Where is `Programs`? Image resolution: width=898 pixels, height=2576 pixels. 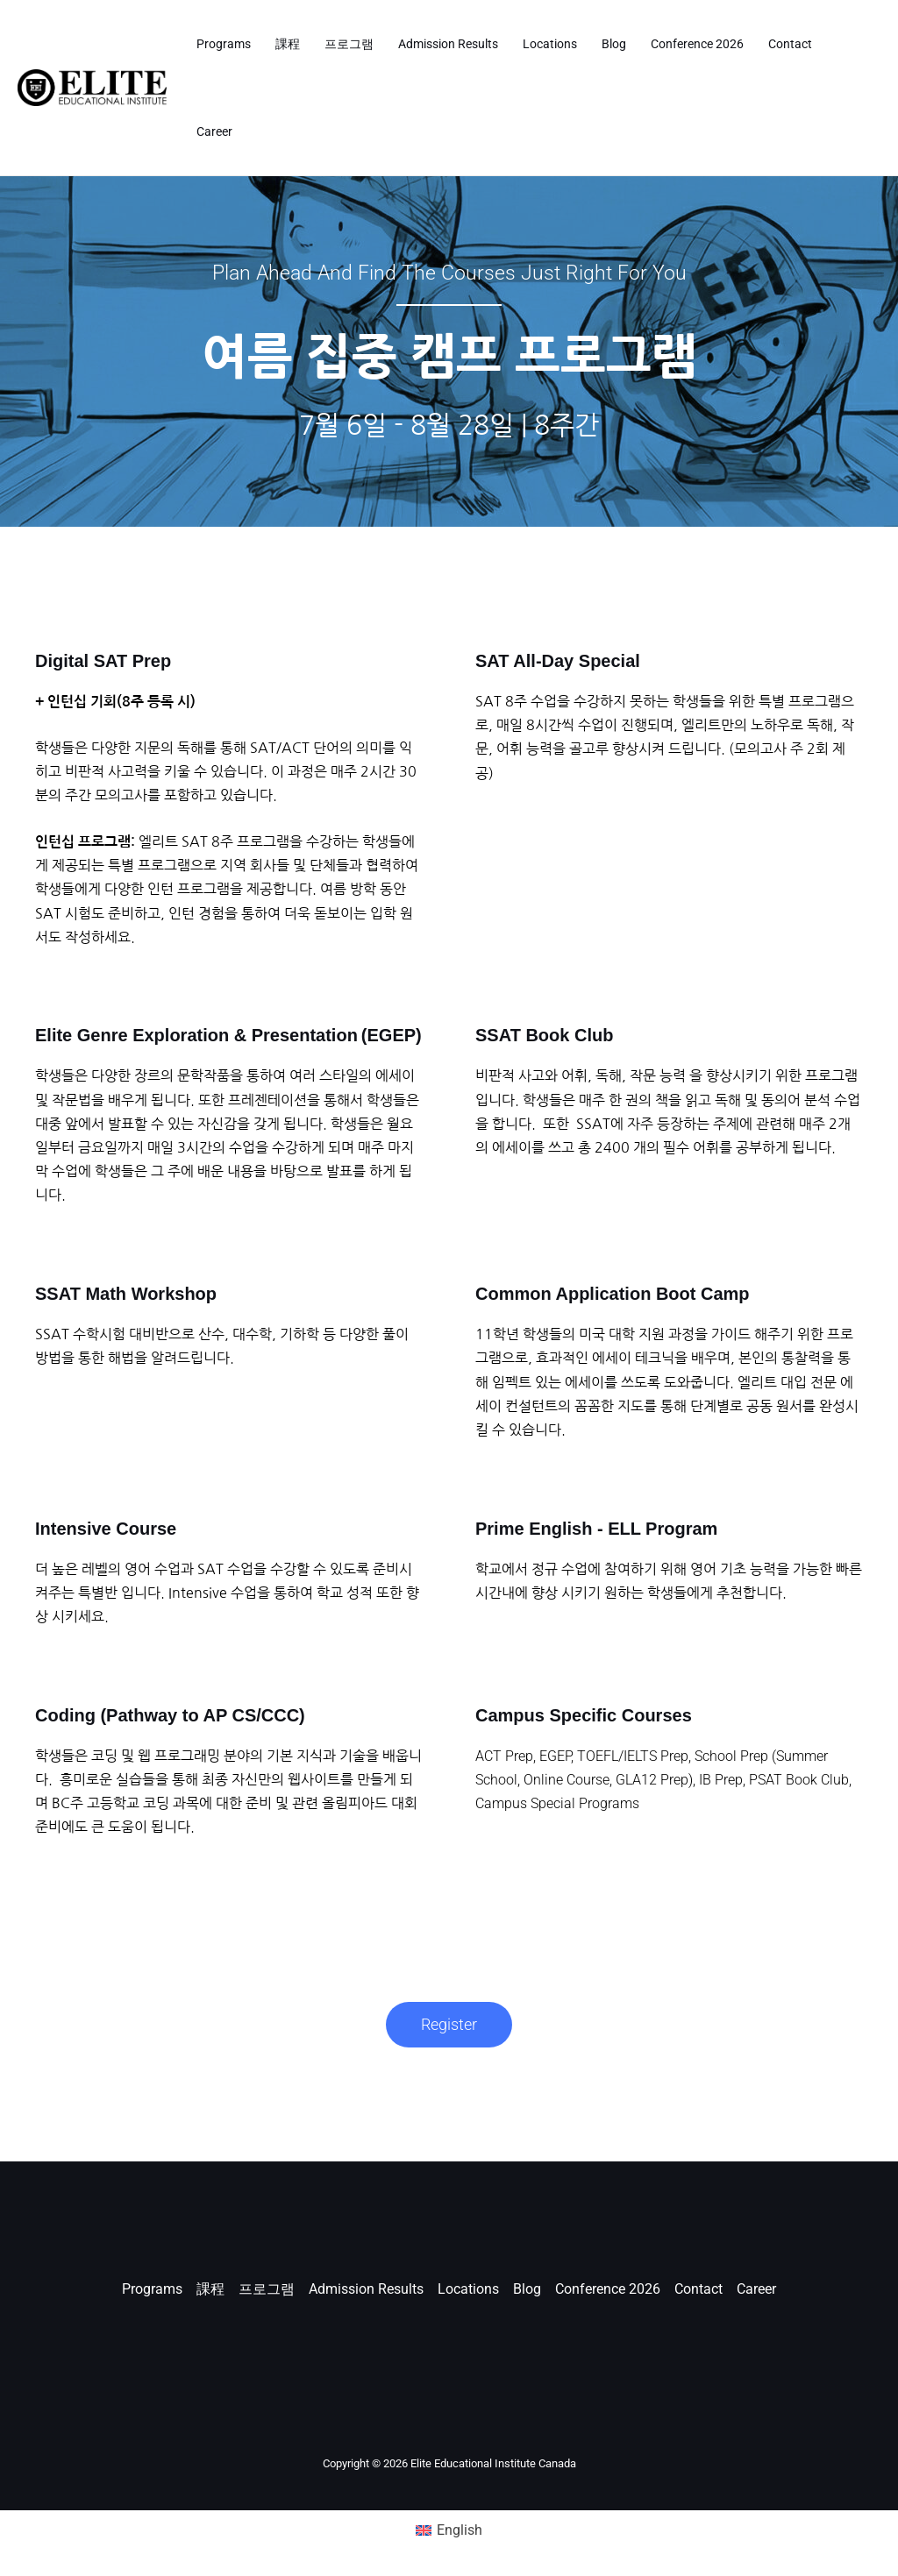 Programs is located at coordinates (223, 44).